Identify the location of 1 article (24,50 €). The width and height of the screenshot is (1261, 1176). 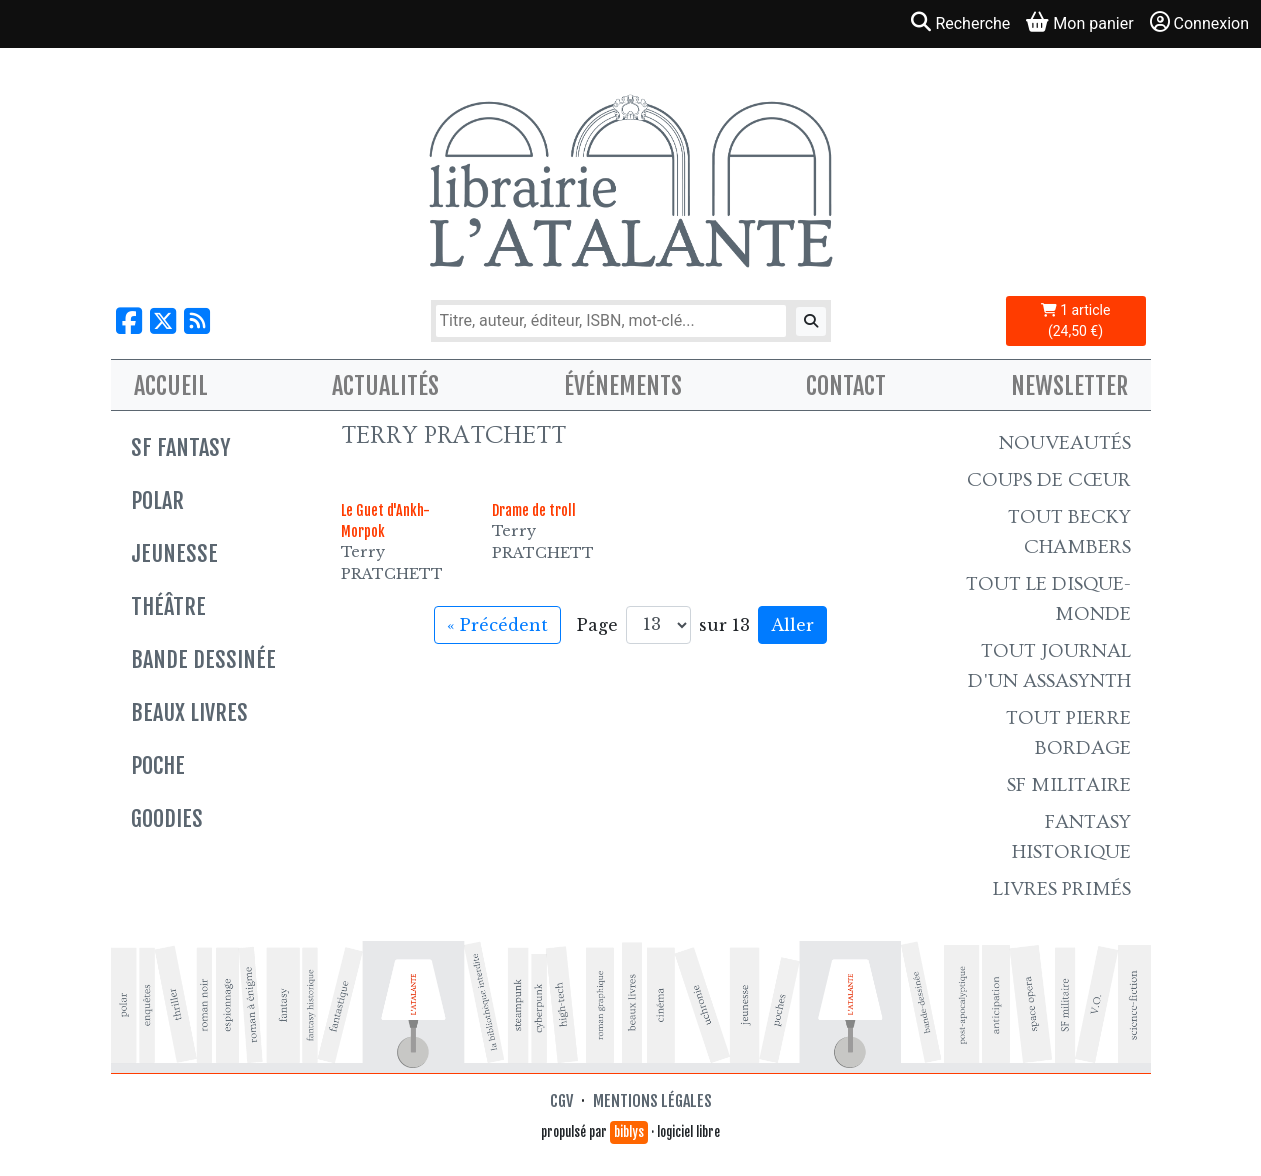
(1076, 320).